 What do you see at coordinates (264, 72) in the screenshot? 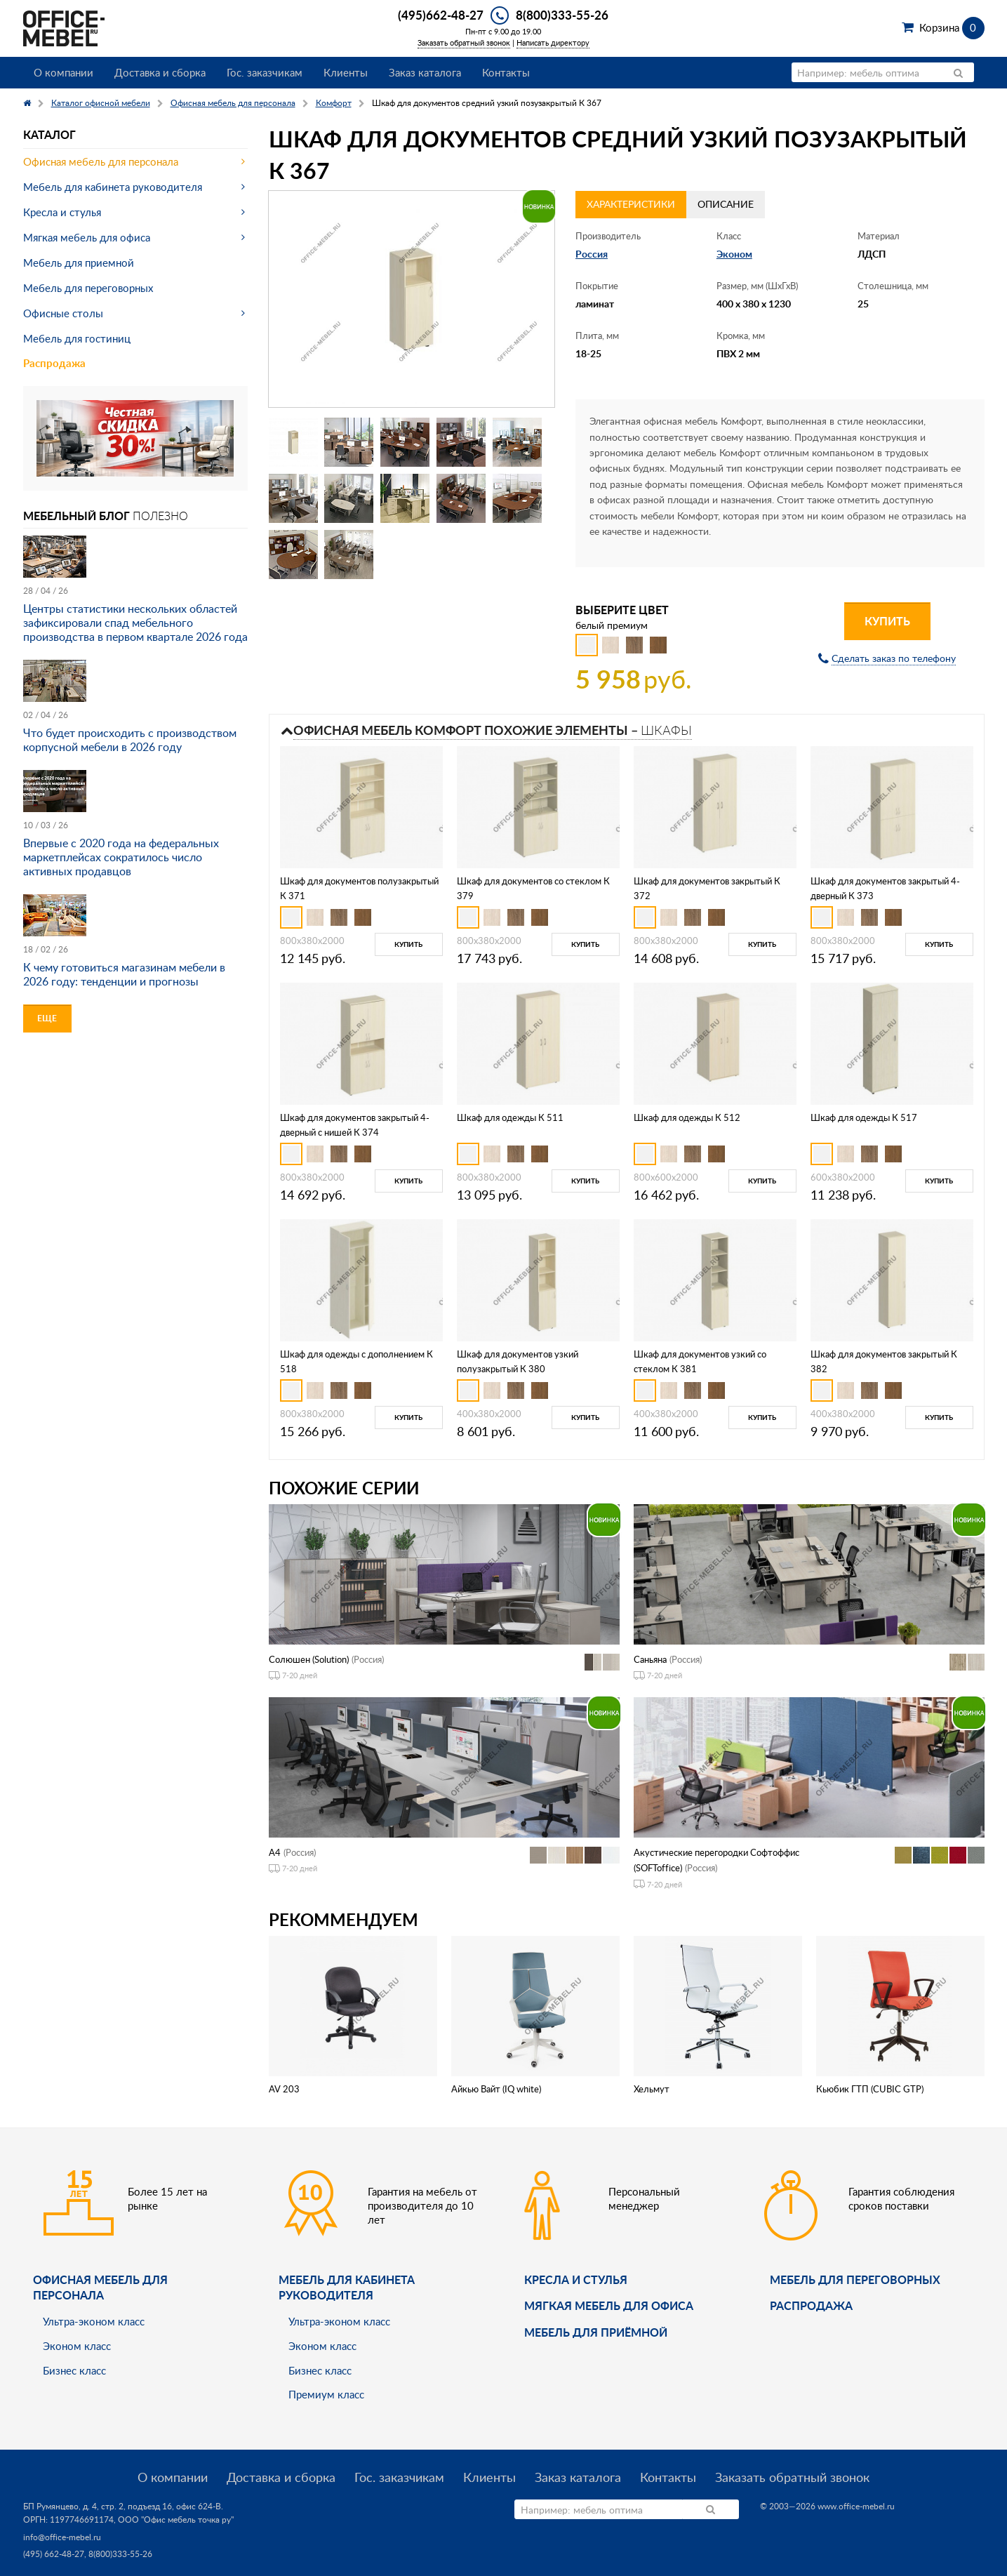
I see `Гос. заказчикам` at bounding box center [264, 72].